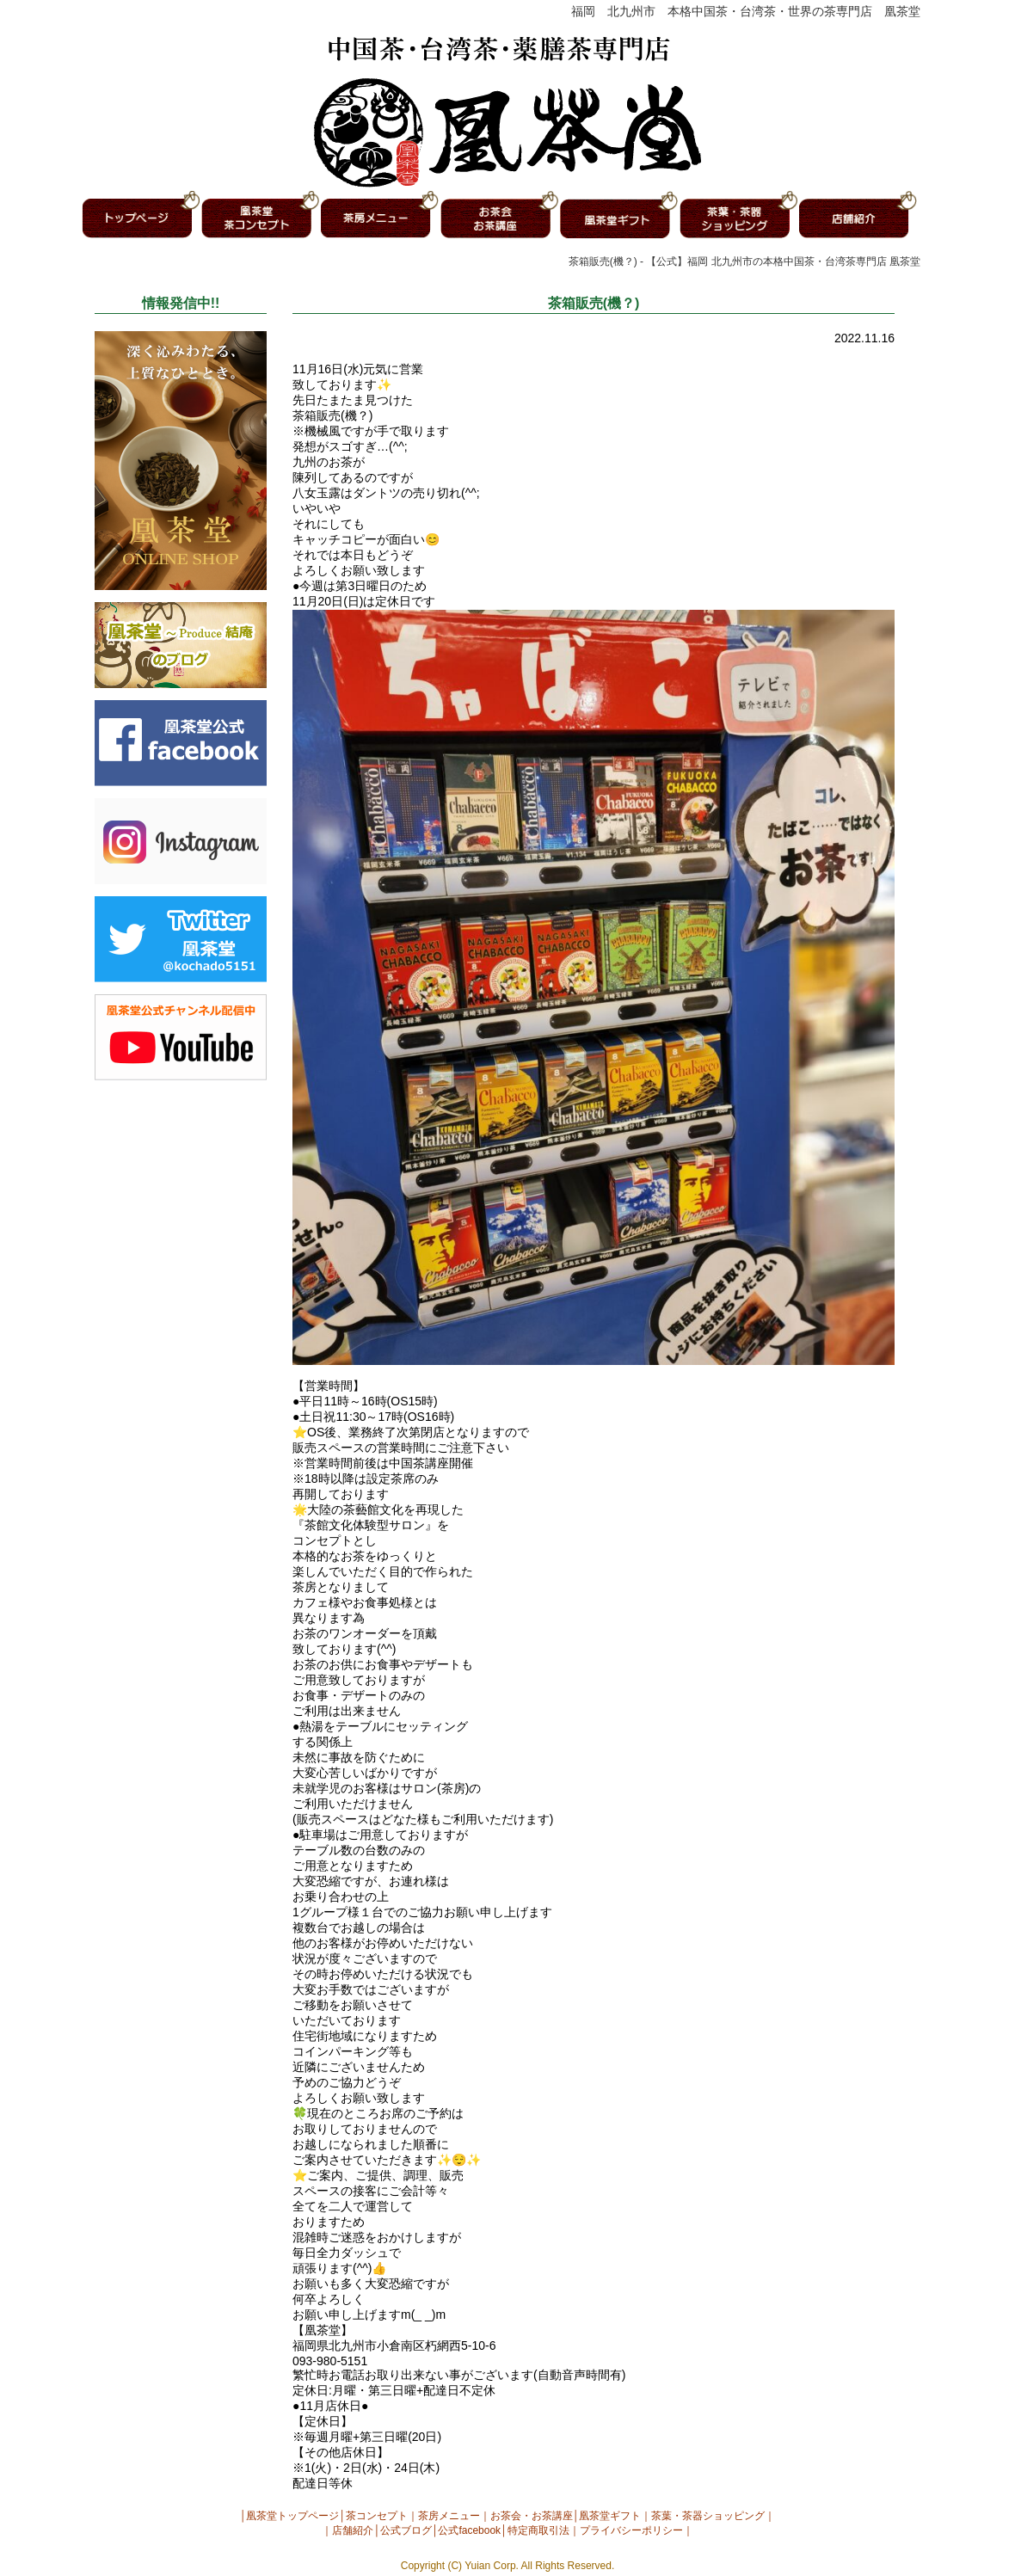 The image size is (1015, 2576). Describe the element at coordinates (610, 2516) in the screenshot. I see `凰茶堂ギフト` at that location.